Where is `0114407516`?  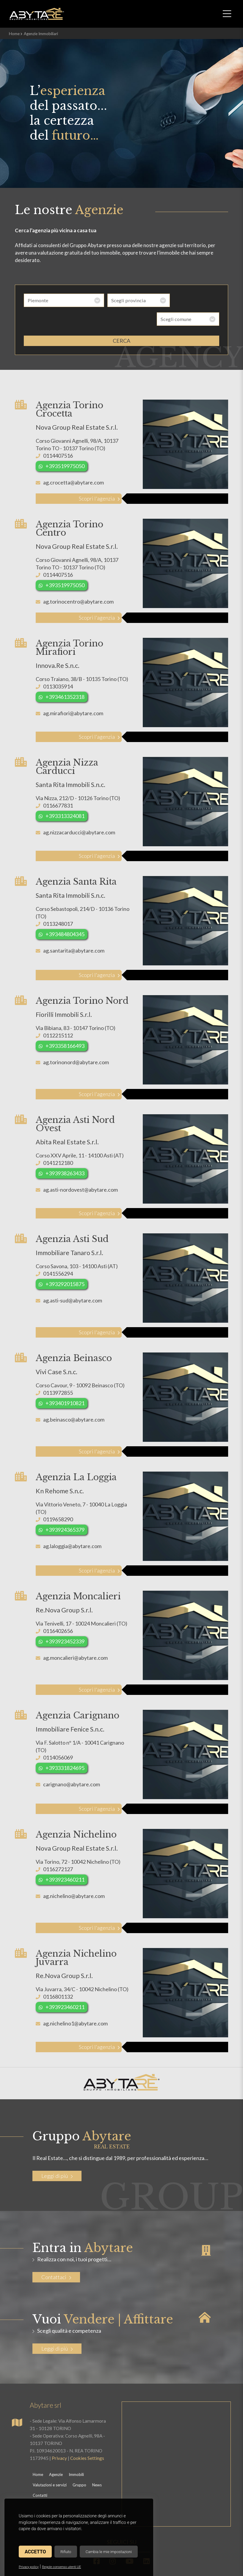 0114407516 is located at coordinates (58, 437).